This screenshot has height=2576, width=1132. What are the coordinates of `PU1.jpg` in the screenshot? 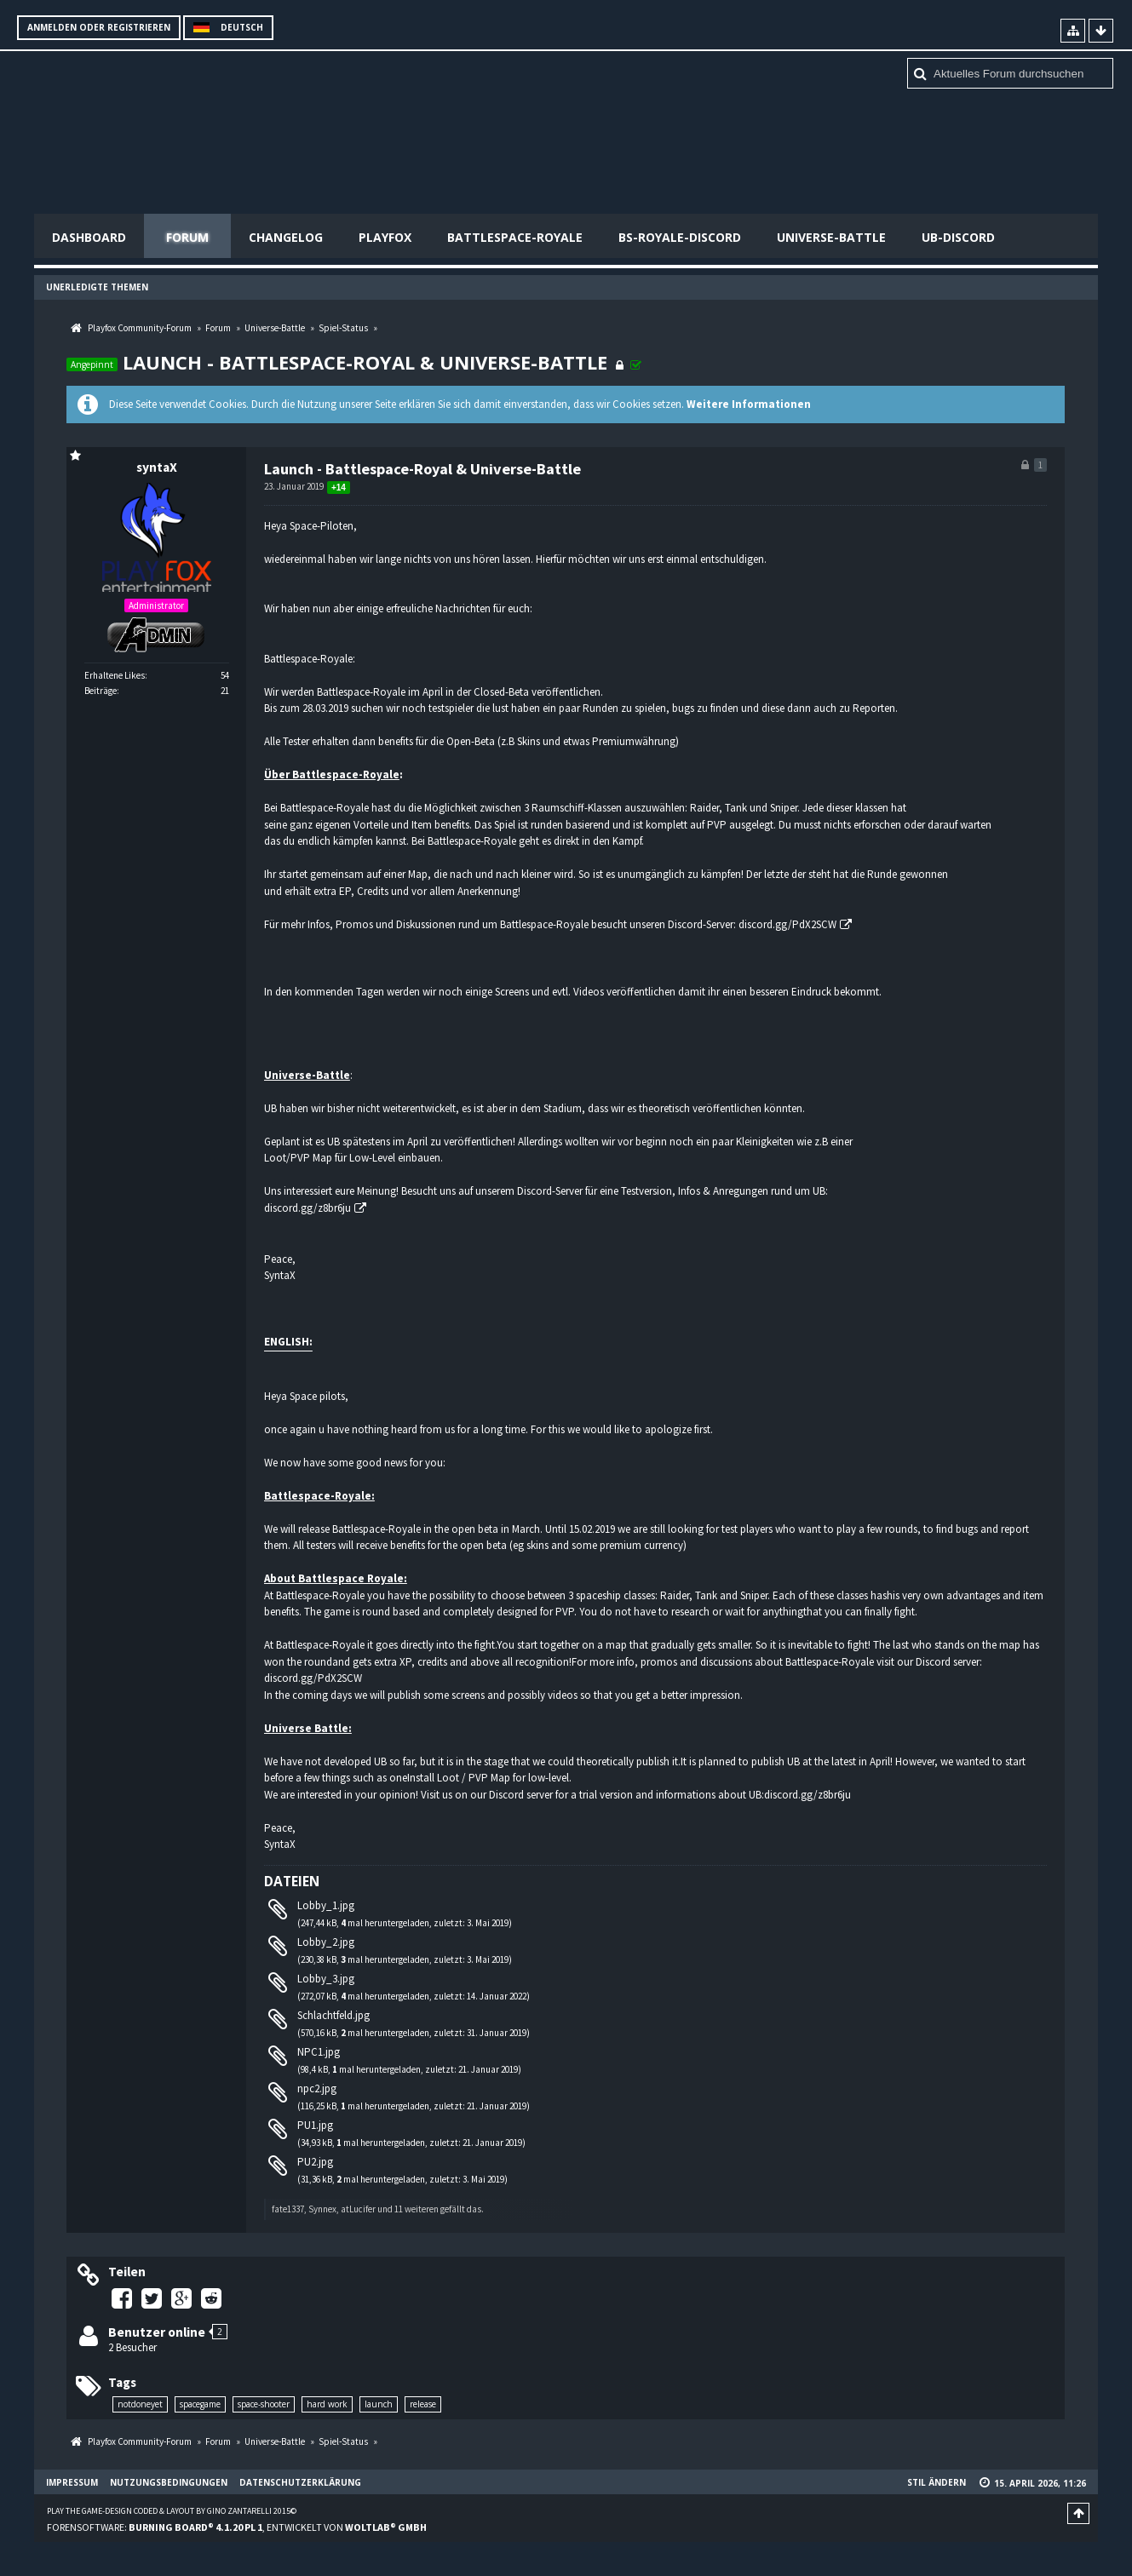 It's located at (315, 2125).